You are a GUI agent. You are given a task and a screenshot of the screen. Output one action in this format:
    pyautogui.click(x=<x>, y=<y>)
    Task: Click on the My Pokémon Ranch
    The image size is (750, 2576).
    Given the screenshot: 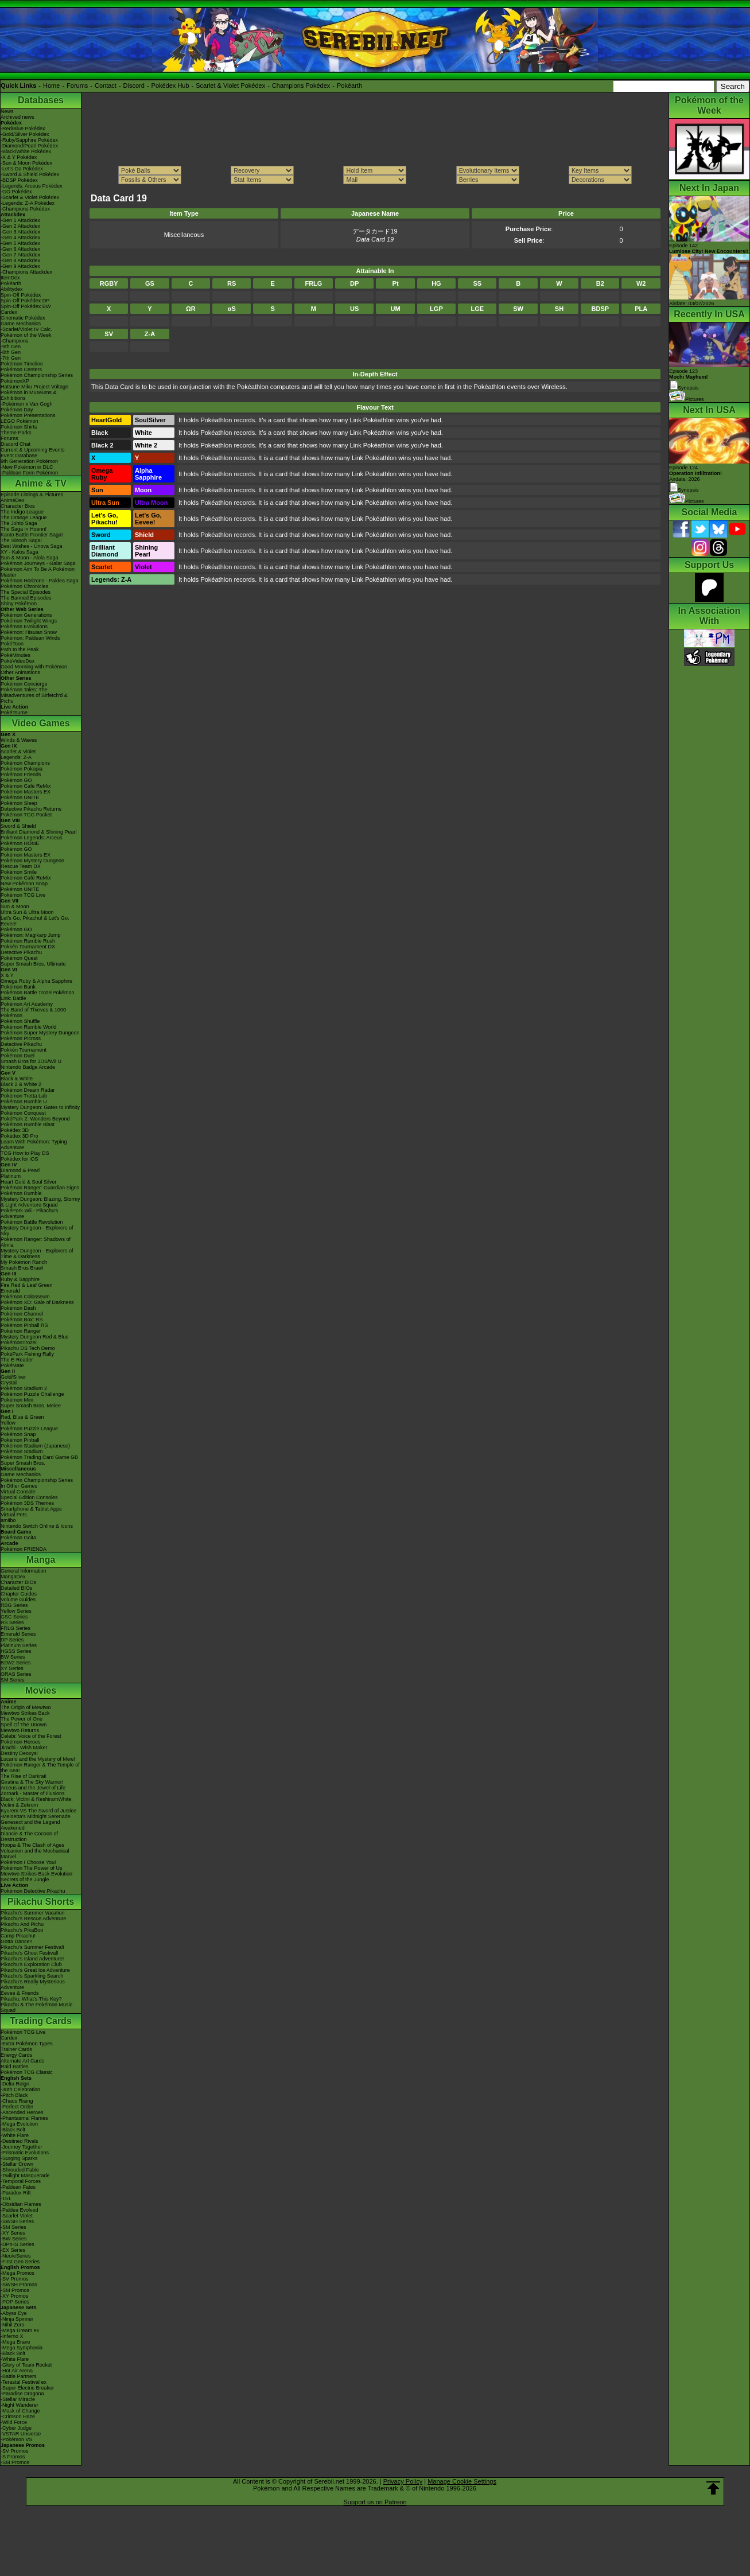 What is the action you would take?
    pyautogui.click(x=24, y=1262)
    